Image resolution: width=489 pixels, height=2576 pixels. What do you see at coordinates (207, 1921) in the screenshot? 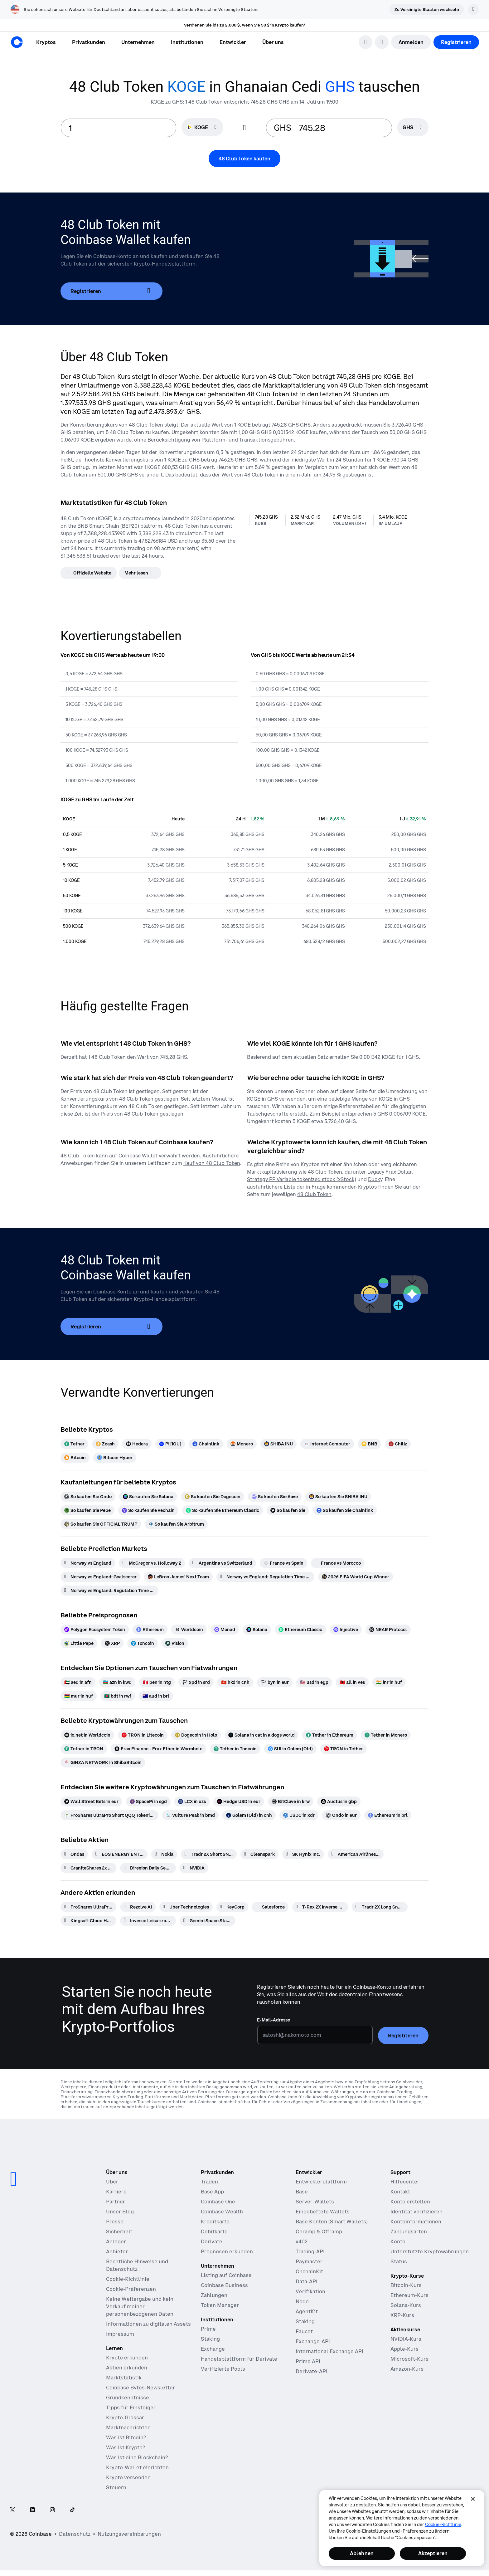
I see `[Gemini Space Station]` at bounding box center [207, 1921].